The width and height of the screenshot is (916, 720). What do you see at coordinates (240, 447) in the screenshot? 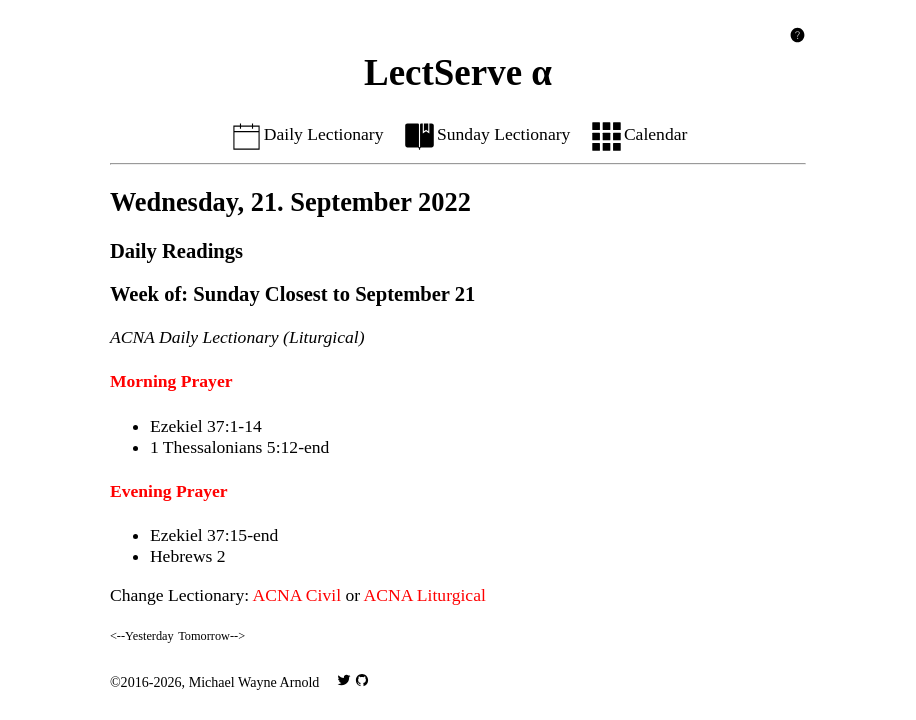
I see `1 Thessalonians 5:12-end` at bounding box center [240, 447].